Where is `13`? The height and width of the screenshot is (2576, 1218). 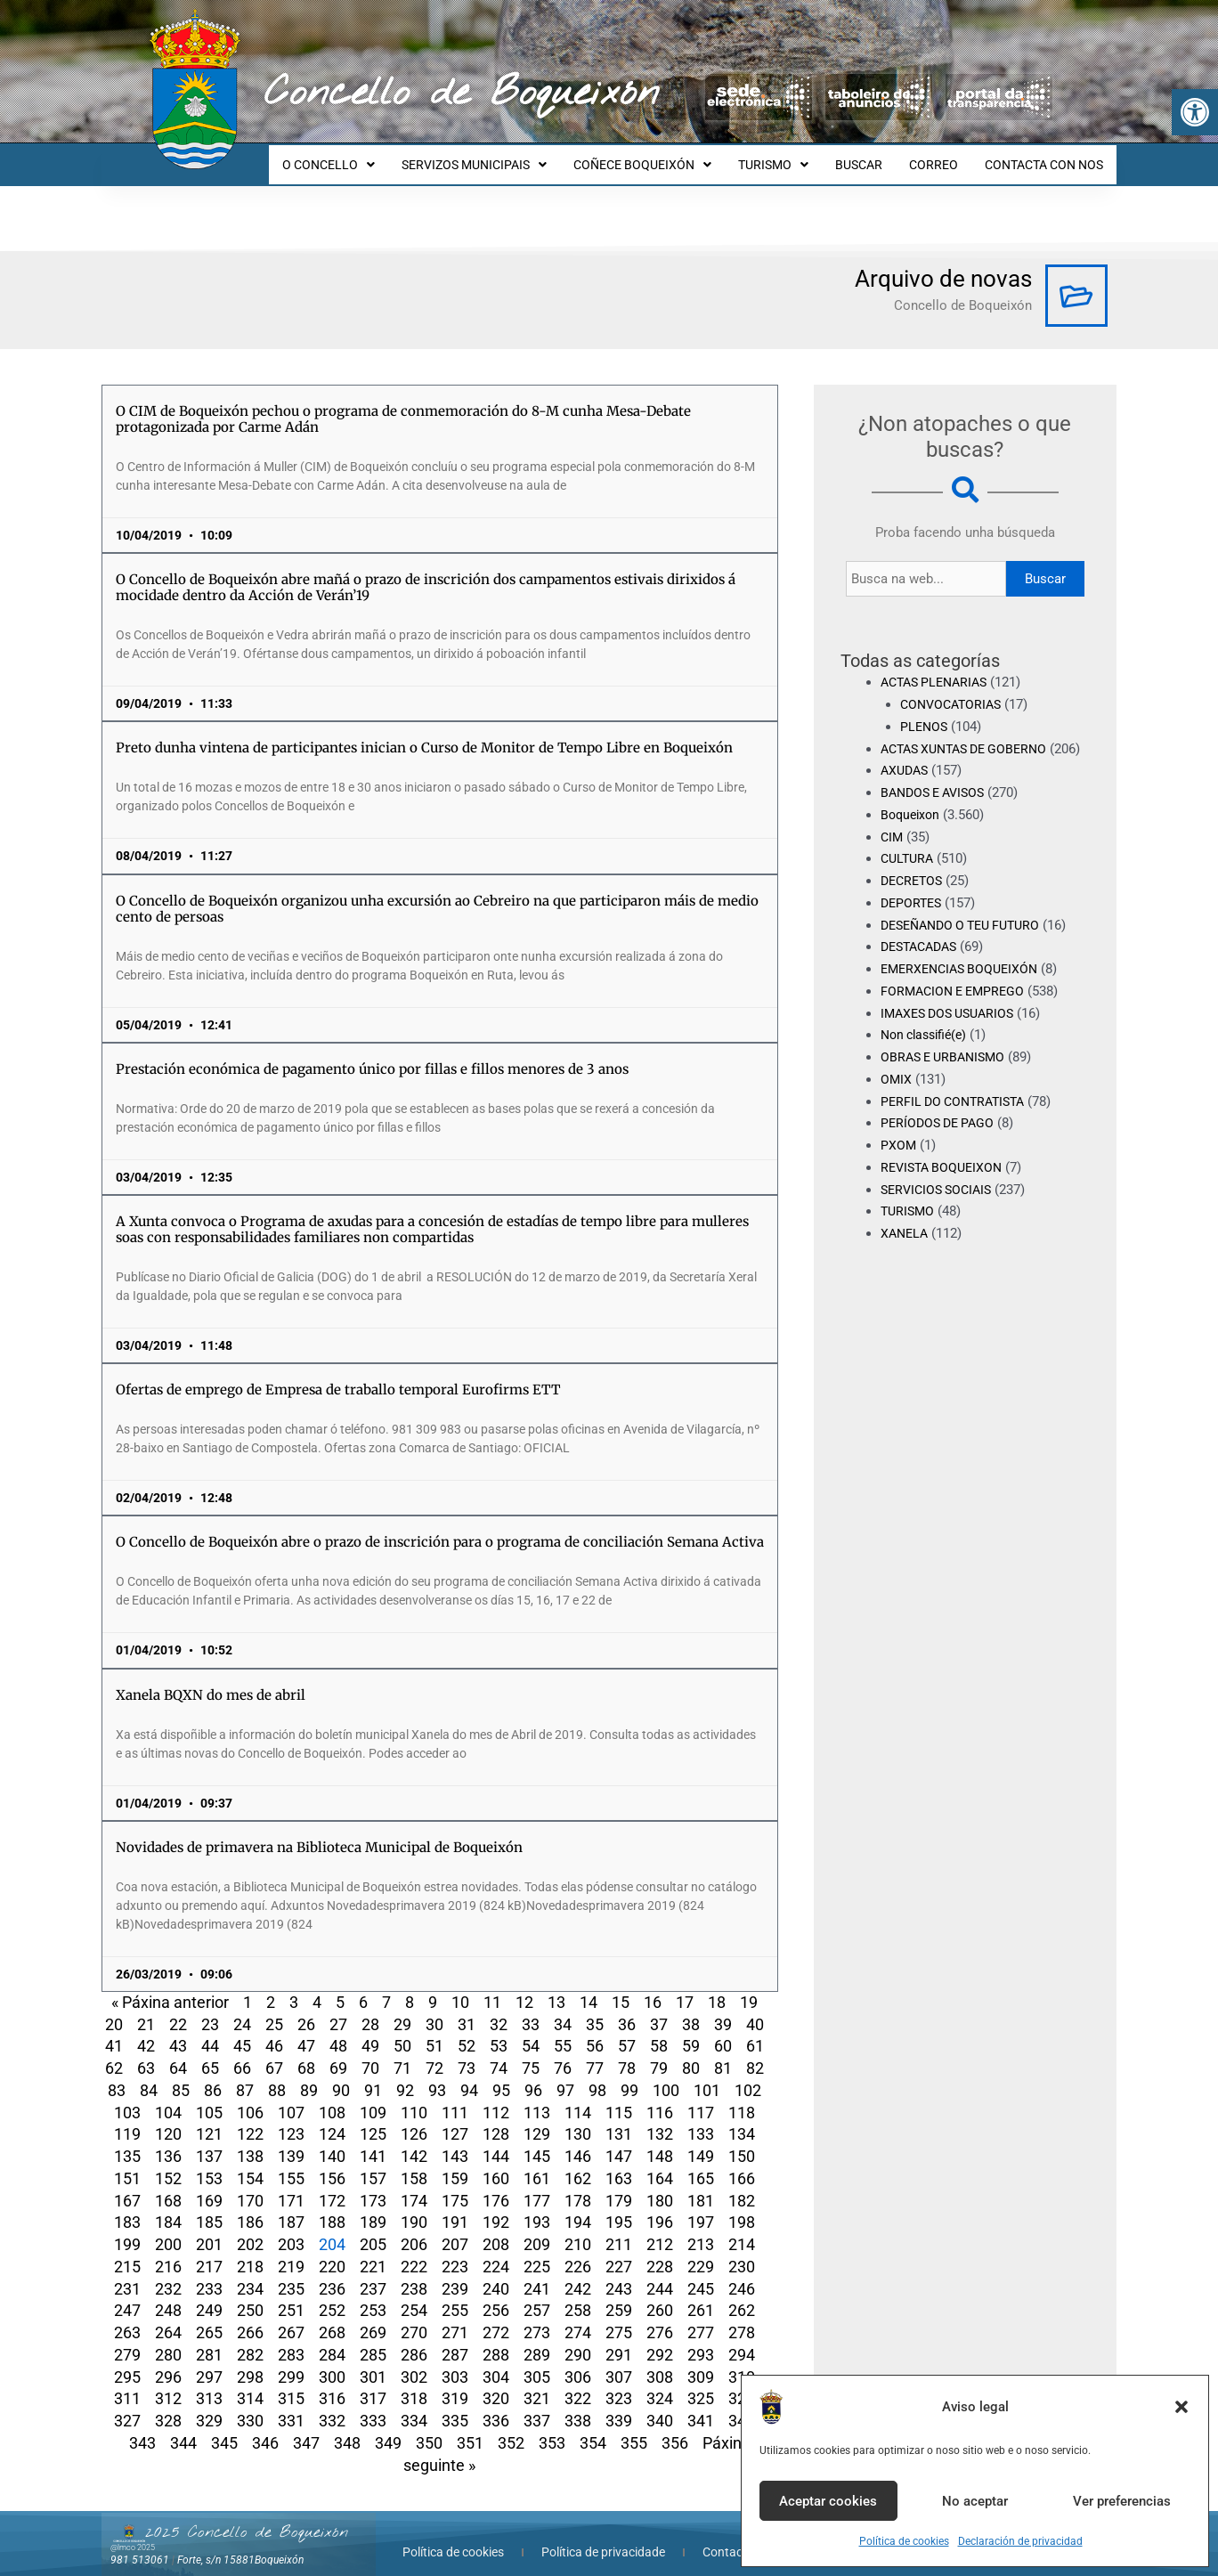
13 is located at coordinates (556, 1986).